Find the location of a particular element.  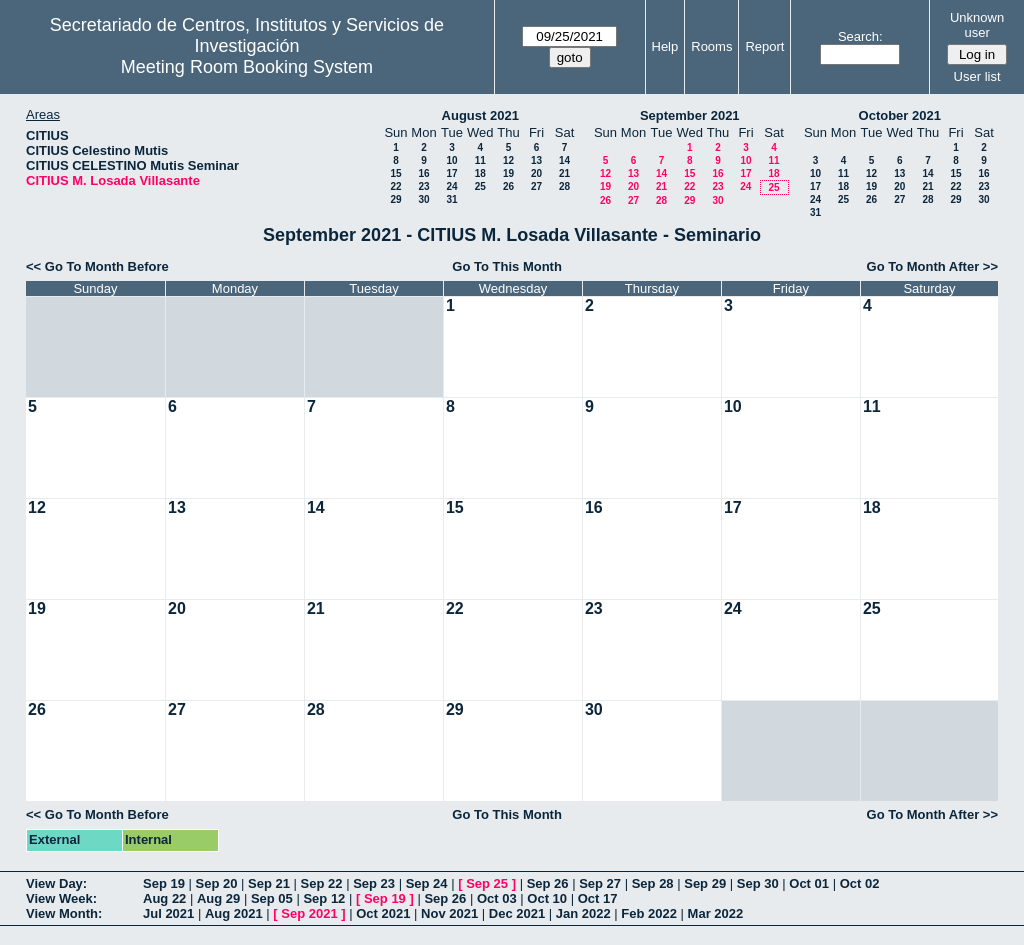

10 is located at coordinates (451, 160).